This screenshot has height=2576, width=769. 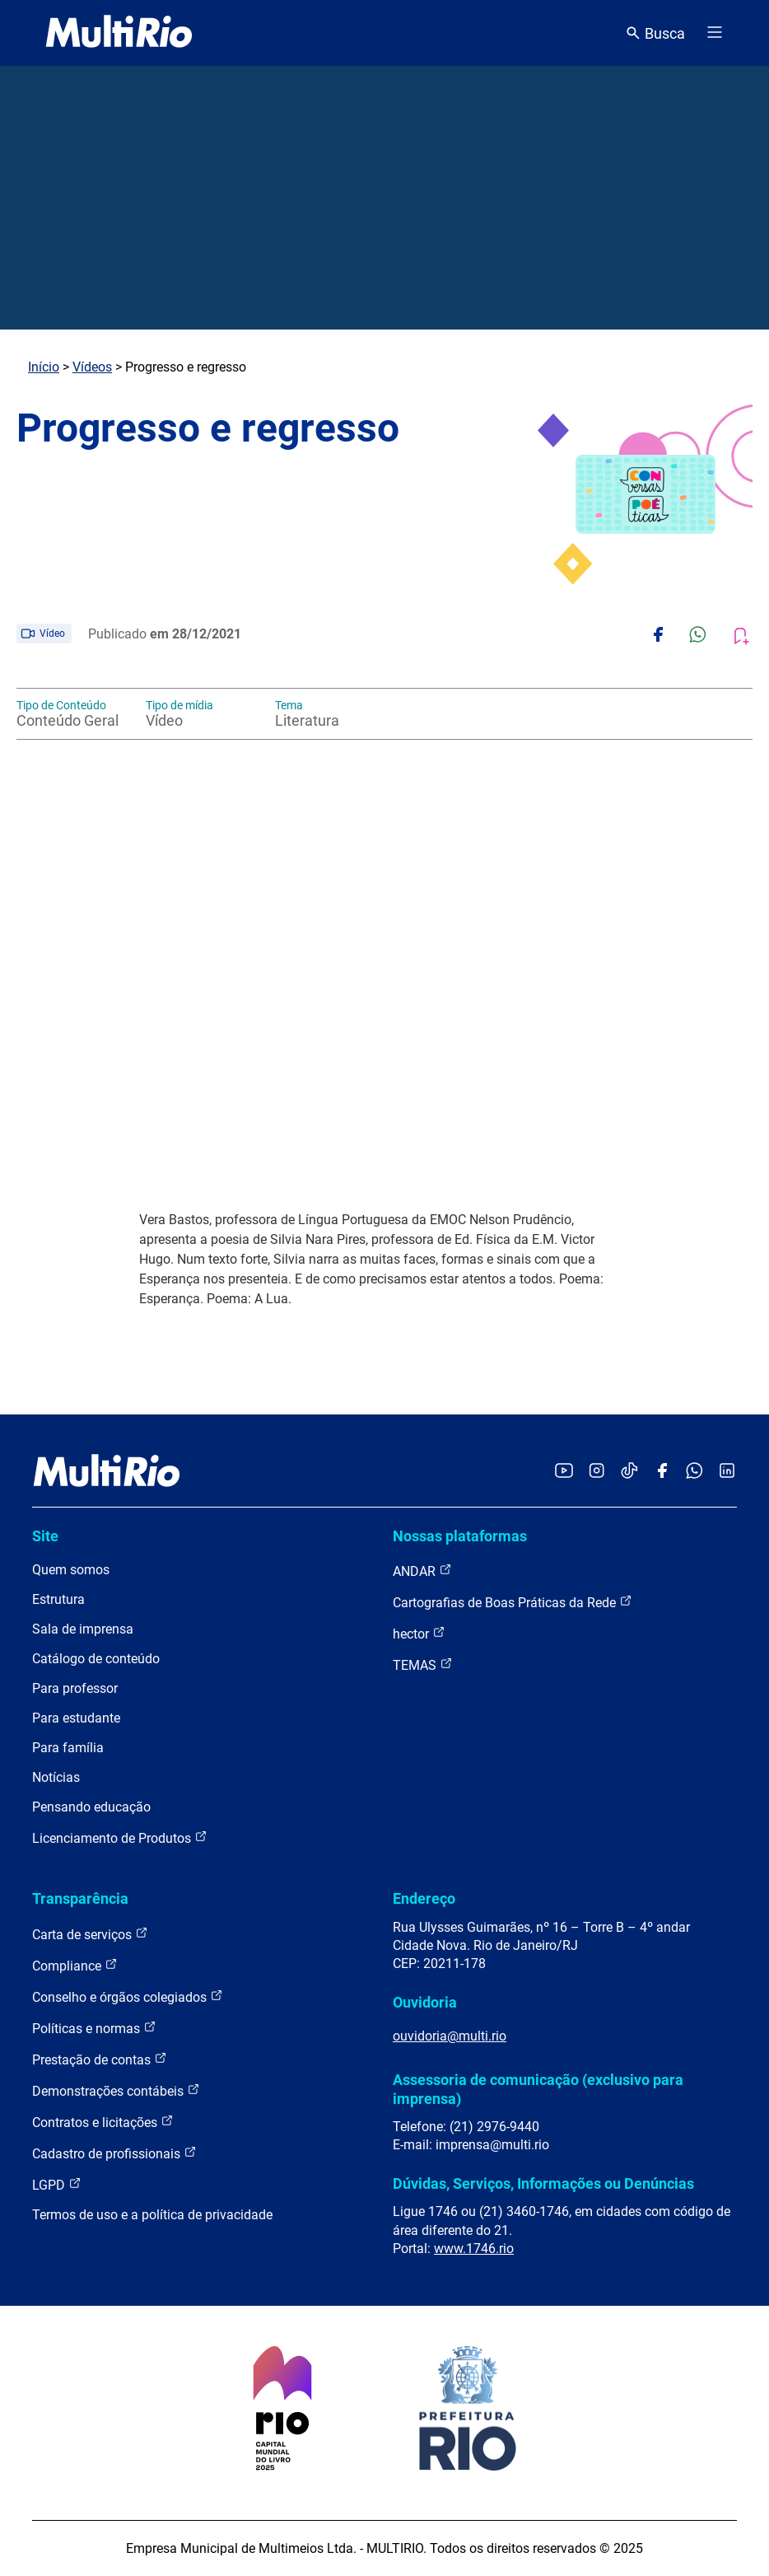 What do you see at coordinates (422, 1570) in the screenshot?
I see `ANDAR` at bounding box center [422, 1570].